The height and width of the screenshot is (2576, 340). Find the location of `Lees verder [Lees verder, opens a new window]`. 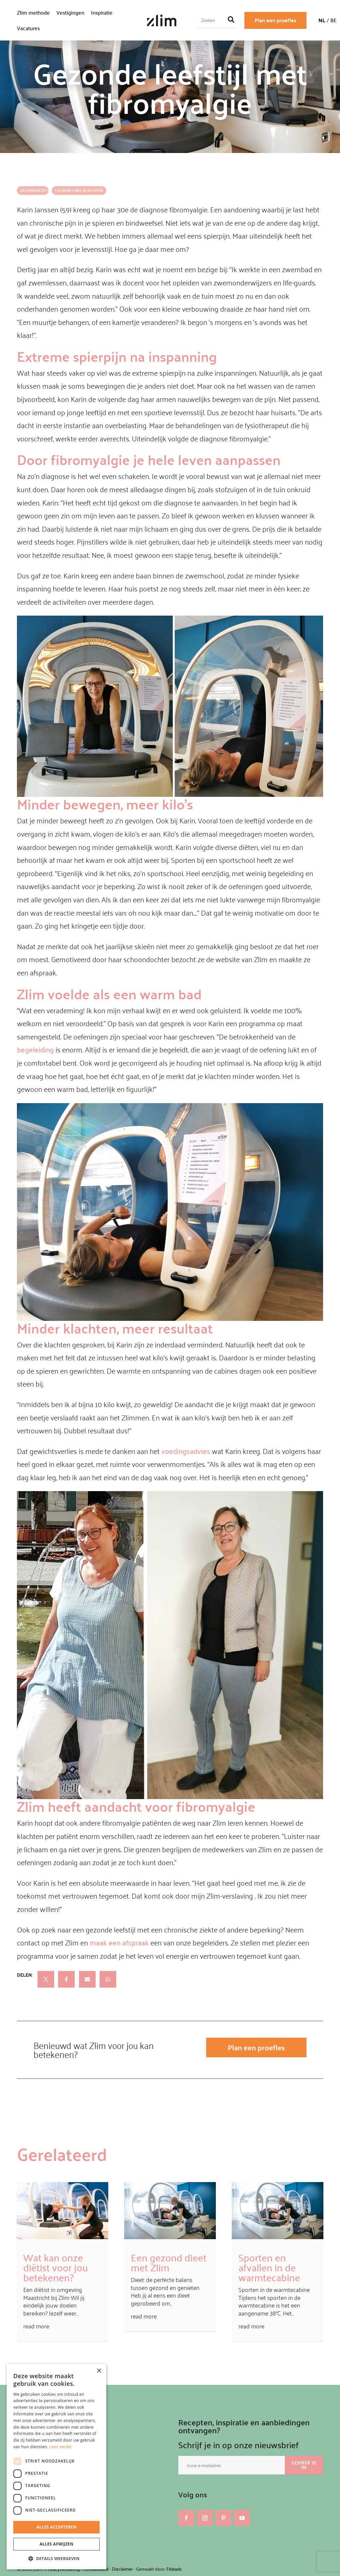

Lees verder [Lees verder, opens a new window] is located at coordinates (60, 2447).